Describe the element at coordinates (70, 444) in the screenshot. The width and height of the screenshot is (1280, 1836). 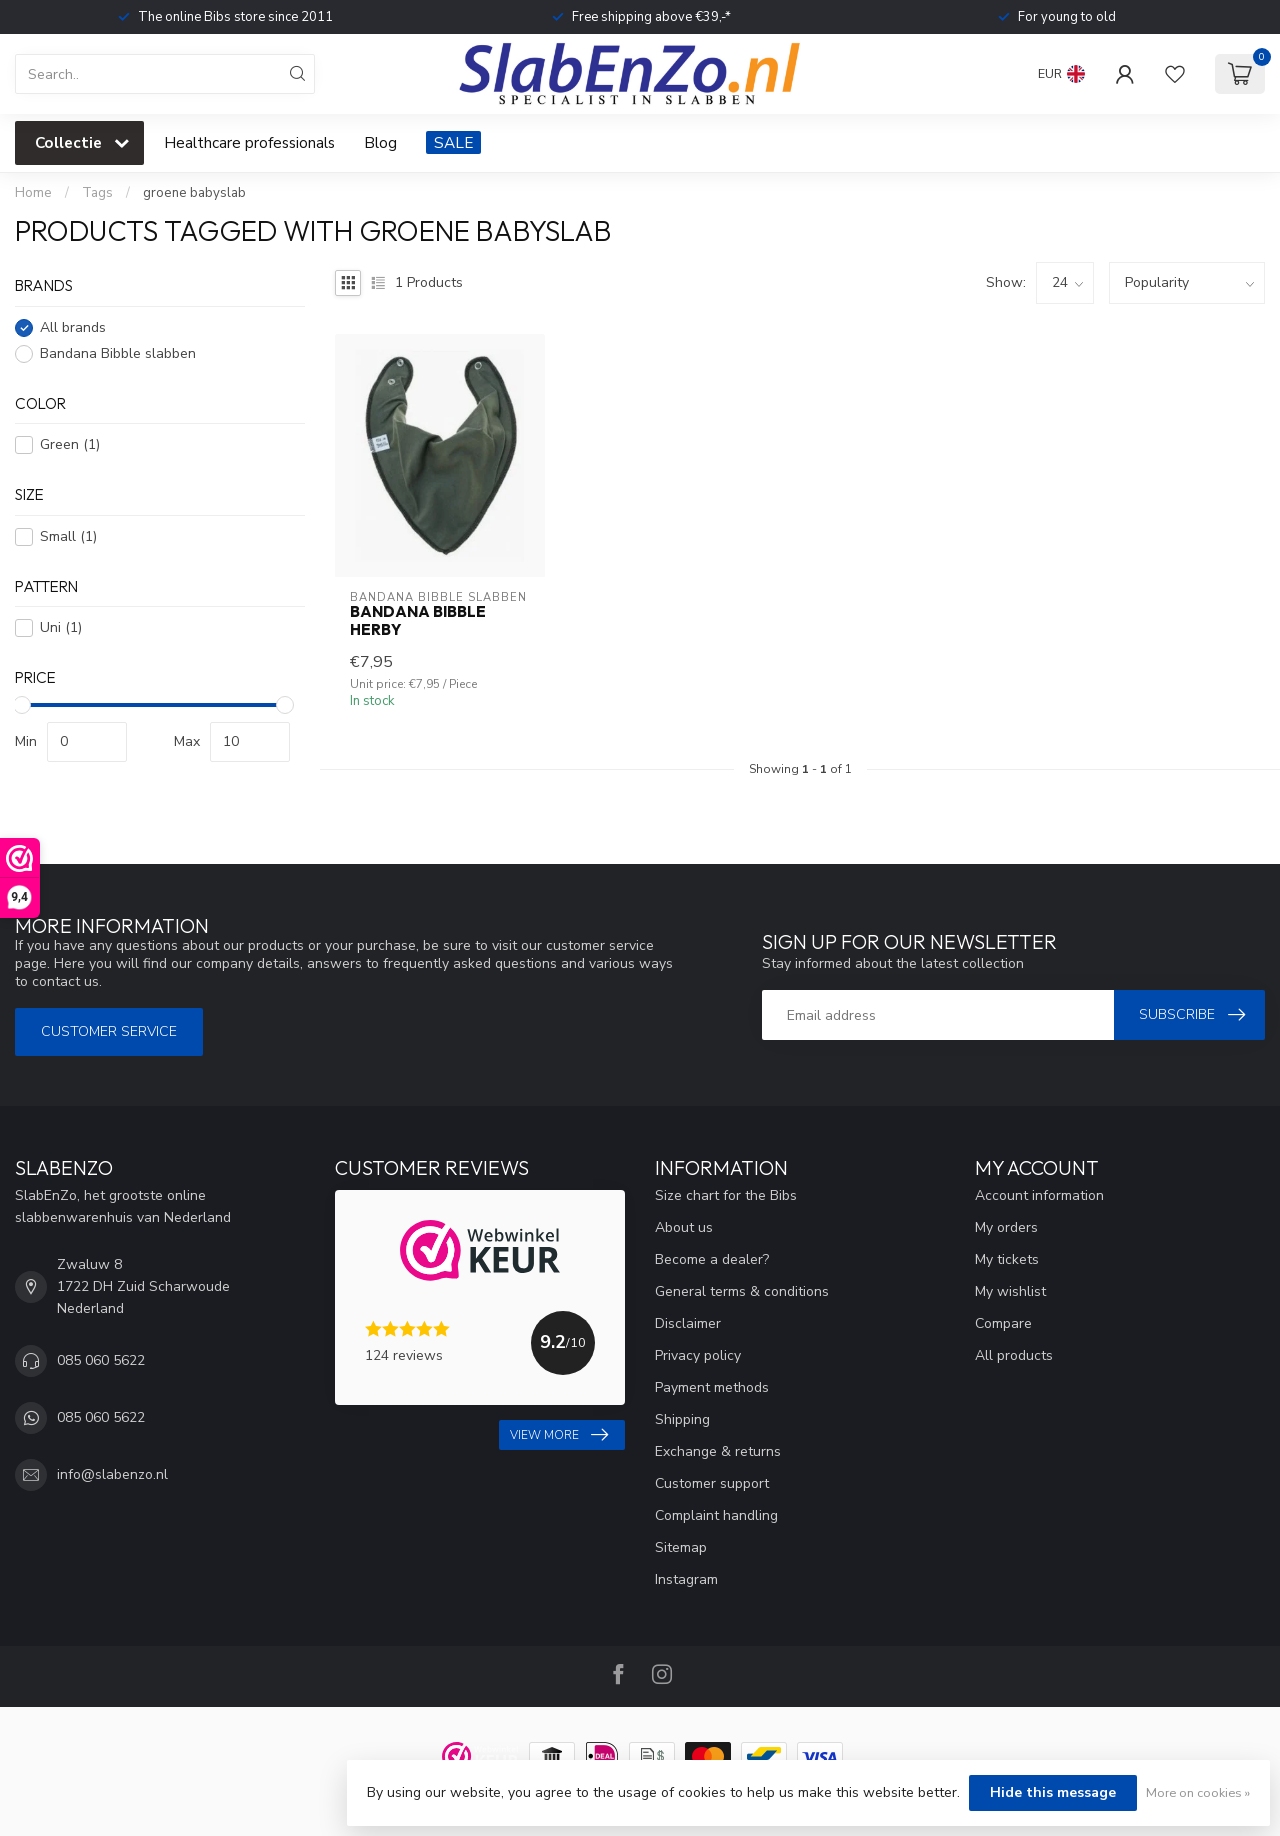
I see `Green` at that location.